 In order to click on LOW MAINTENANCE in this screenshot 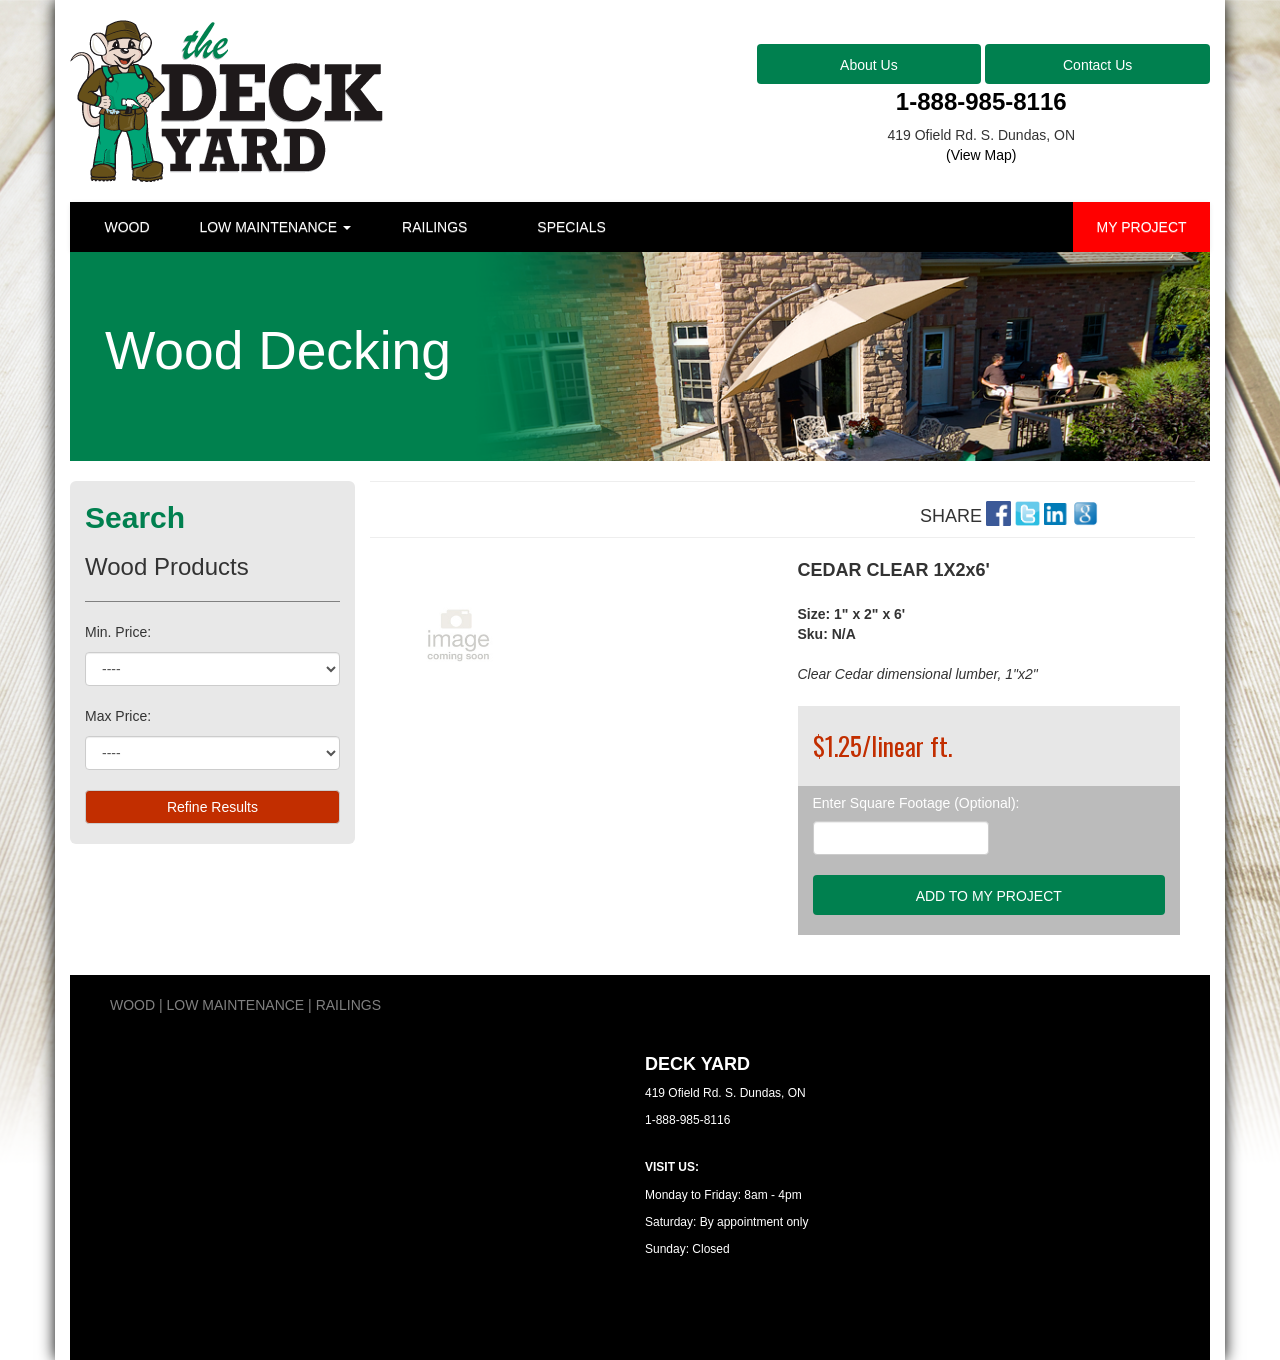, I will do `click(275, 227)`.